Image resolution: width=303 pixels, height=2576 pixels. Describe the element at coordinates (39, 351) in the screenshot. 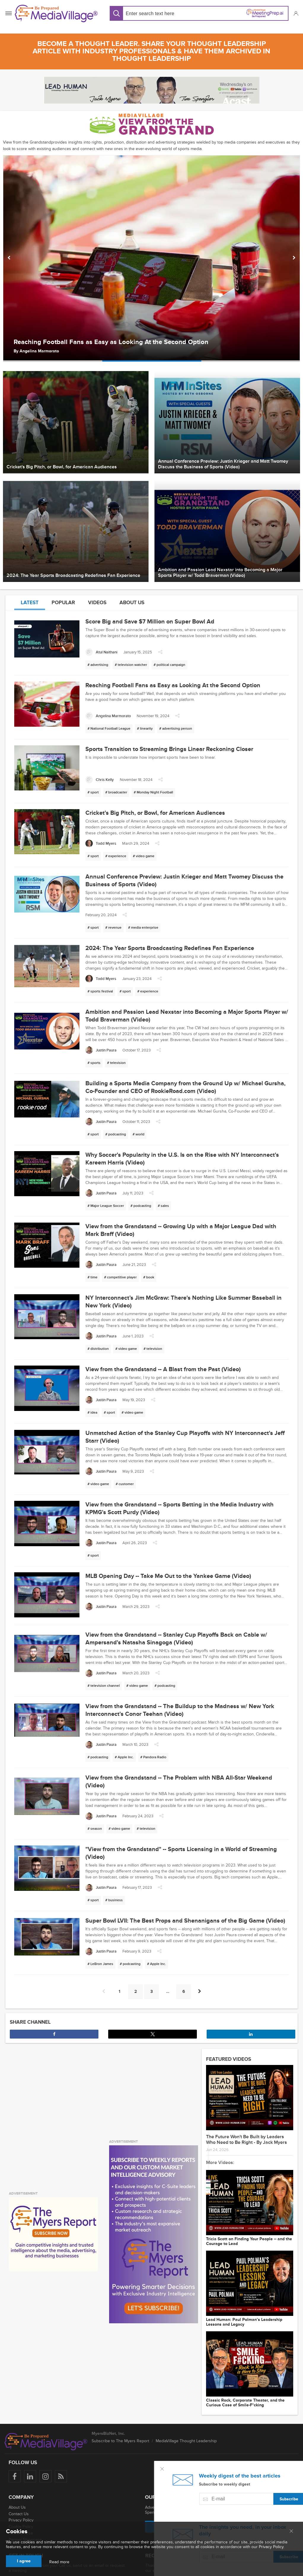

I see `​​Angelina Marmorato [Author ​​Angelina Marmorato]` at that location.